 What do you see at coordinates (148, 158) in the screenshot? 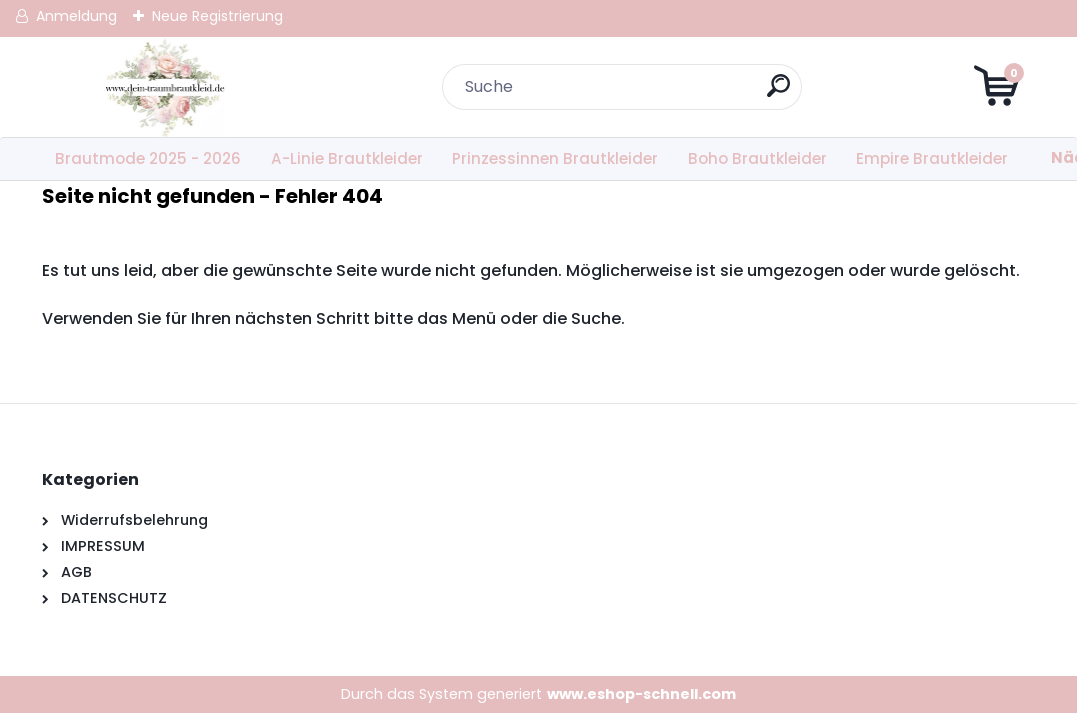
I see `Brautmode 2025 - 2026` at bounding box center [148, 158].